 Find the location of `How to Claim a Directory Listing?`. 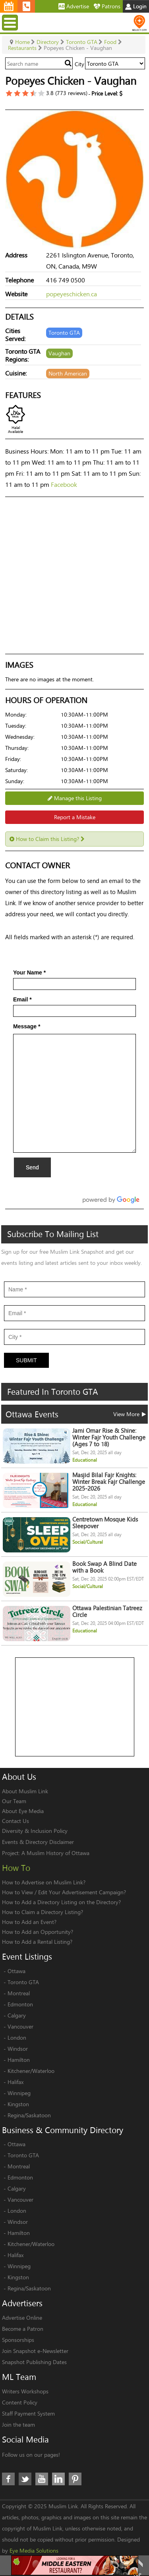

How to Claim a Directory Listing? is located at coordinates (42, 1912).